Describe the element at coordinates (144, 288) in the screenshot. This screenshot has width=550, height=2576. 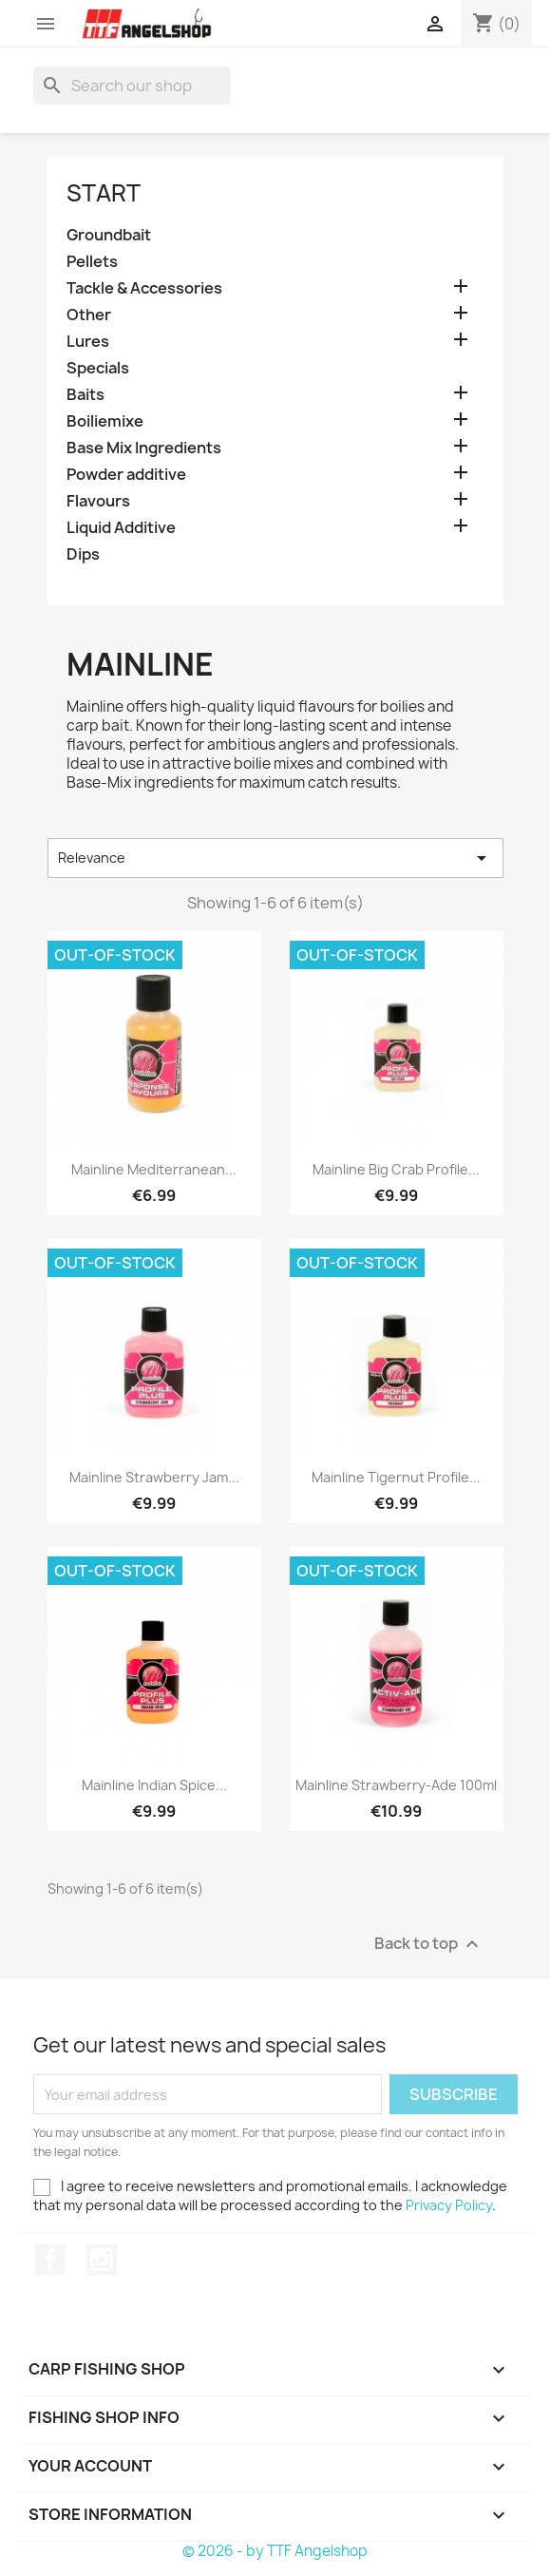
I see `Tackle & Accessories` at that location.